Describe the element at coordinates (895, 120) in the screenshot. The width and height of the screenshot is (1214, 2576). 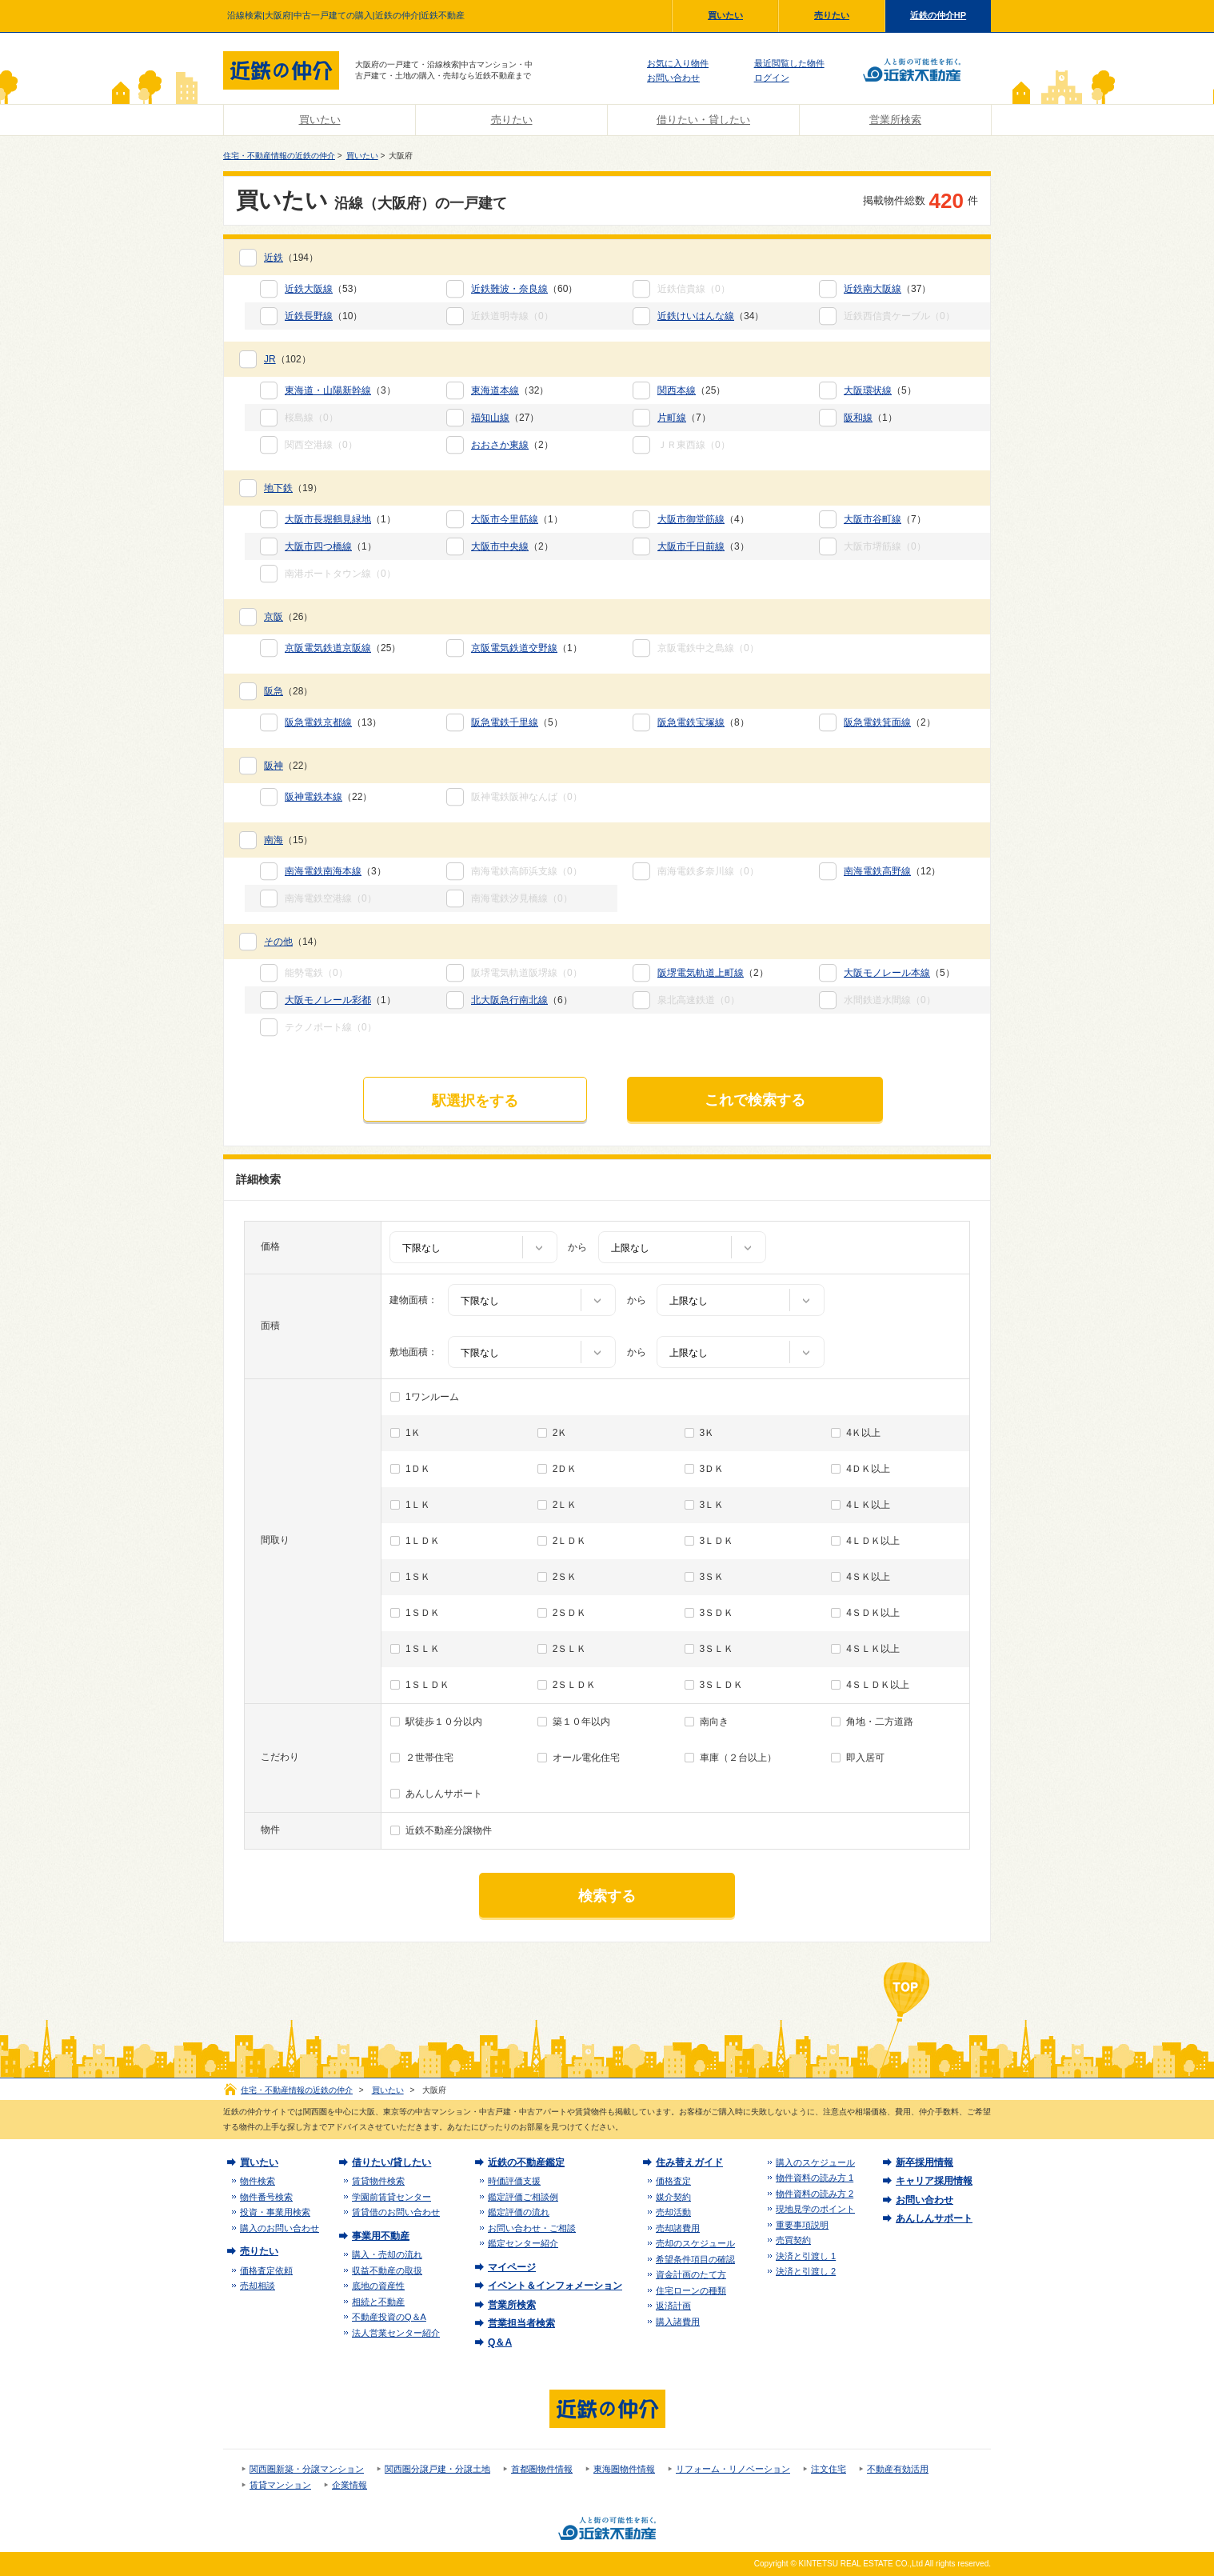
I see `営業所検索` at that location.